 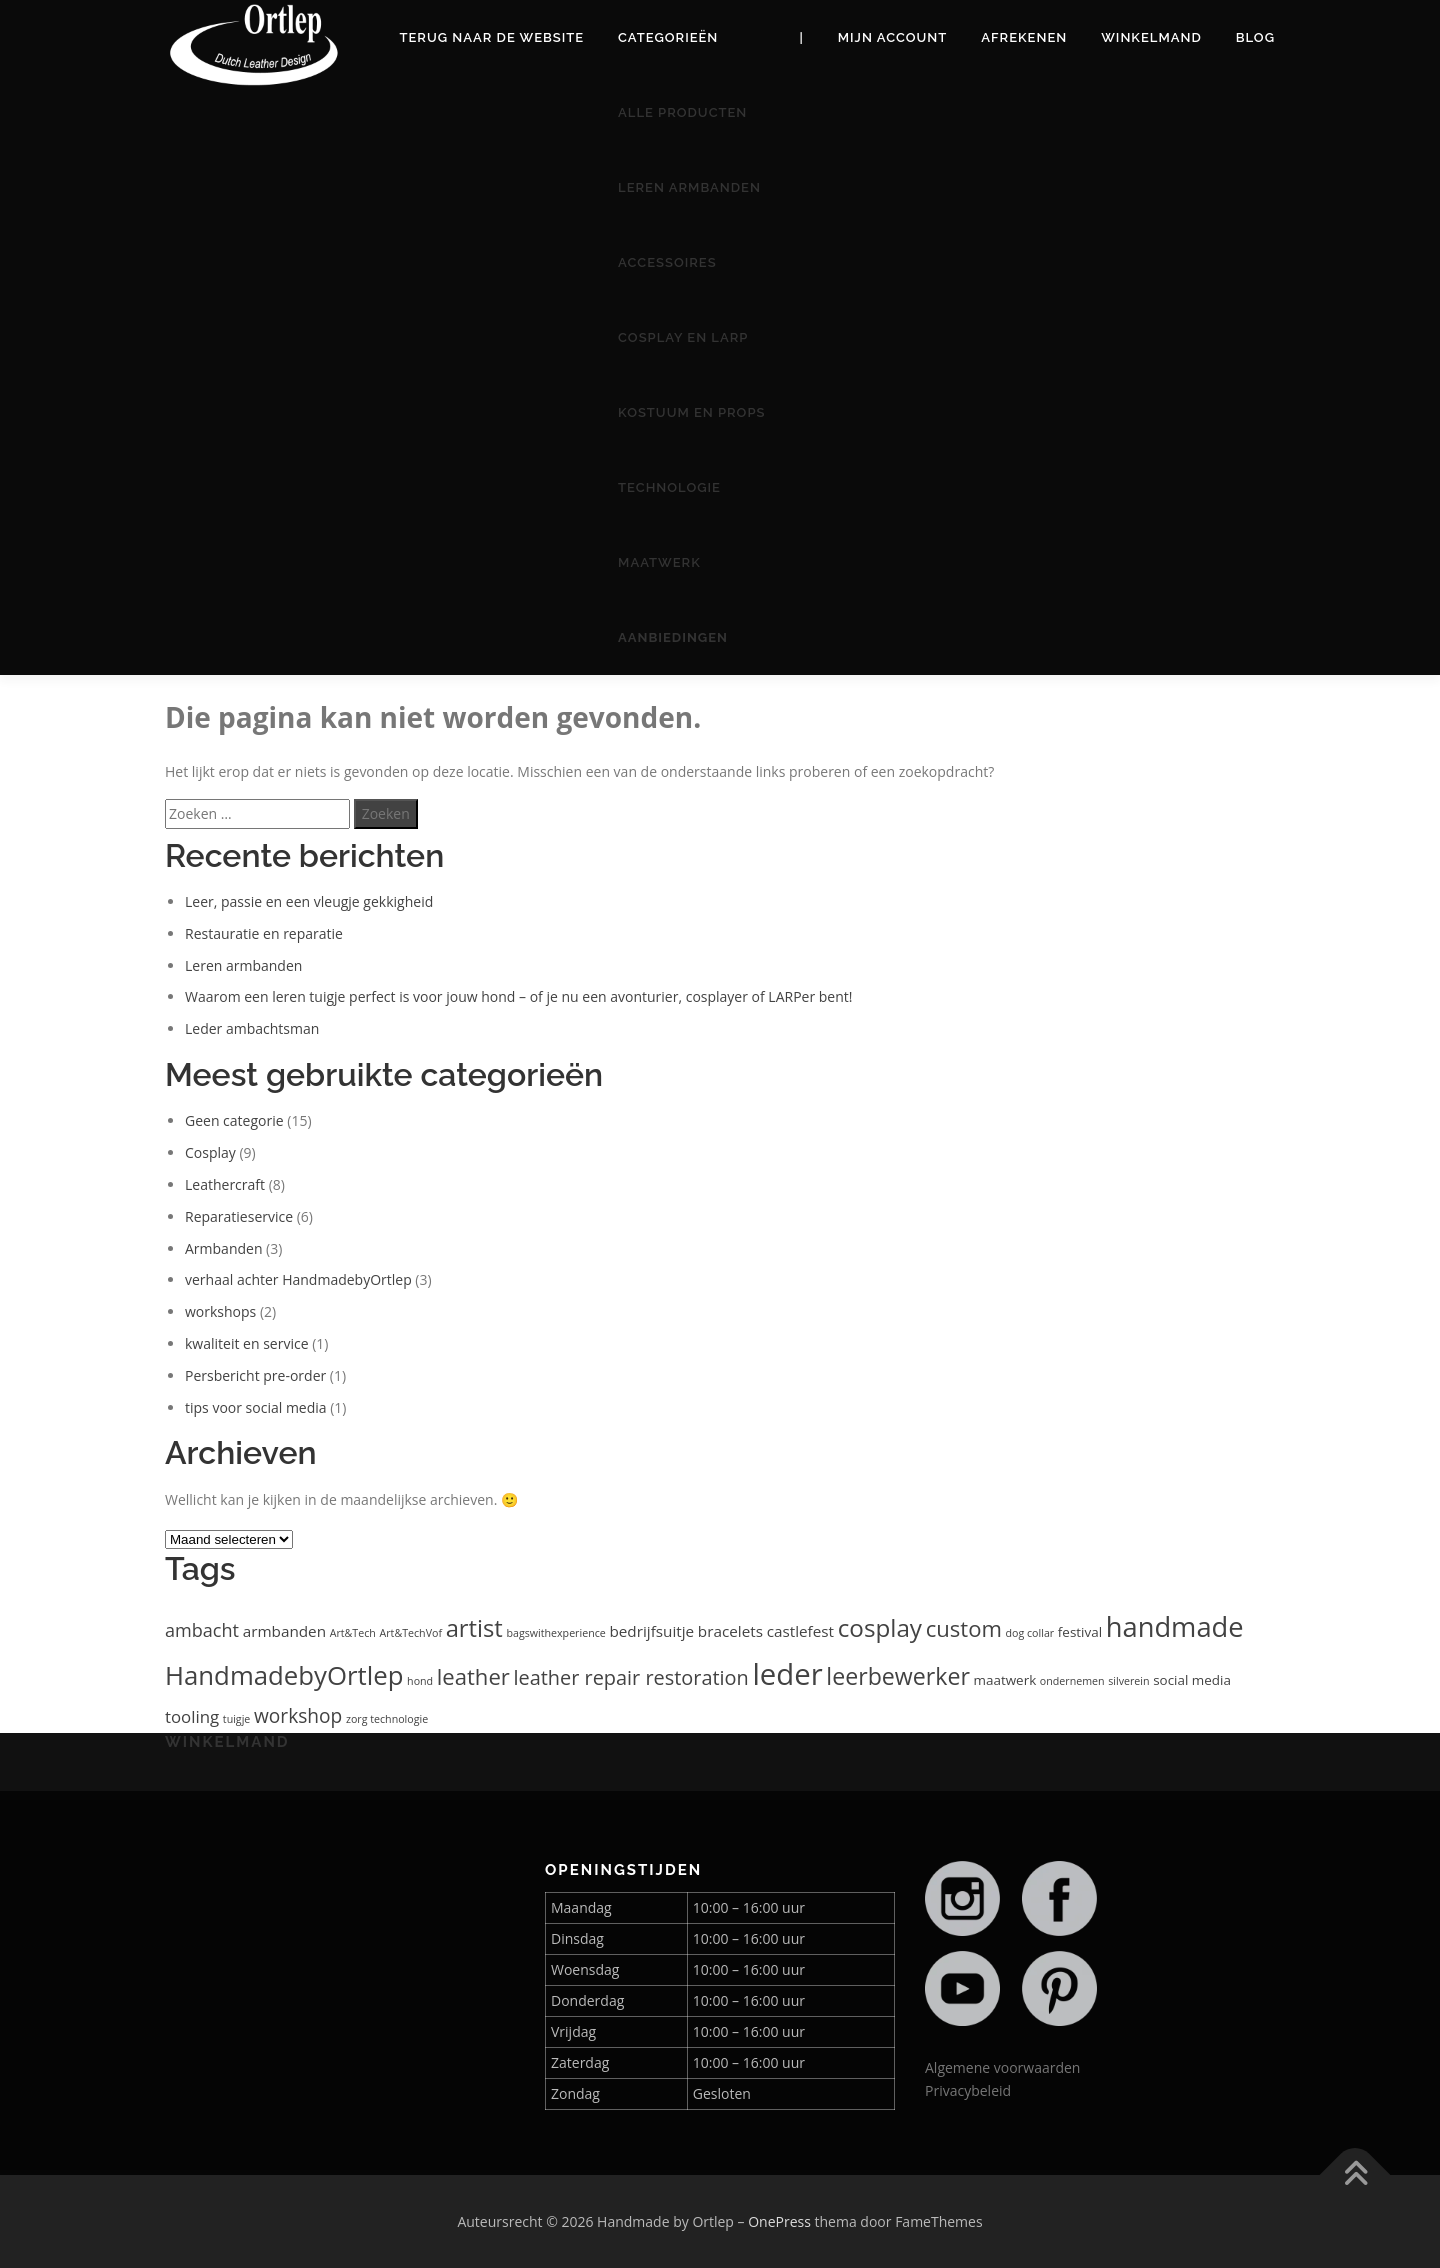 I want to click on festival [festival (2 items)], so click(x=1080, y=1632).